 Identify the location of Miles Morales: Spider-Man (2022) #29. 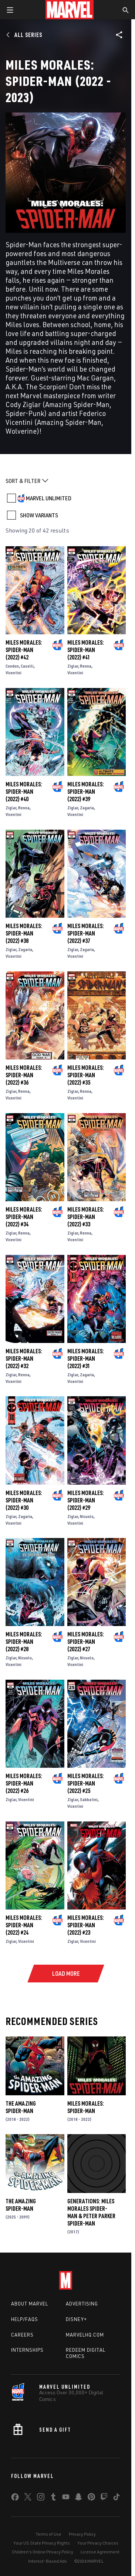
(85, 1500).